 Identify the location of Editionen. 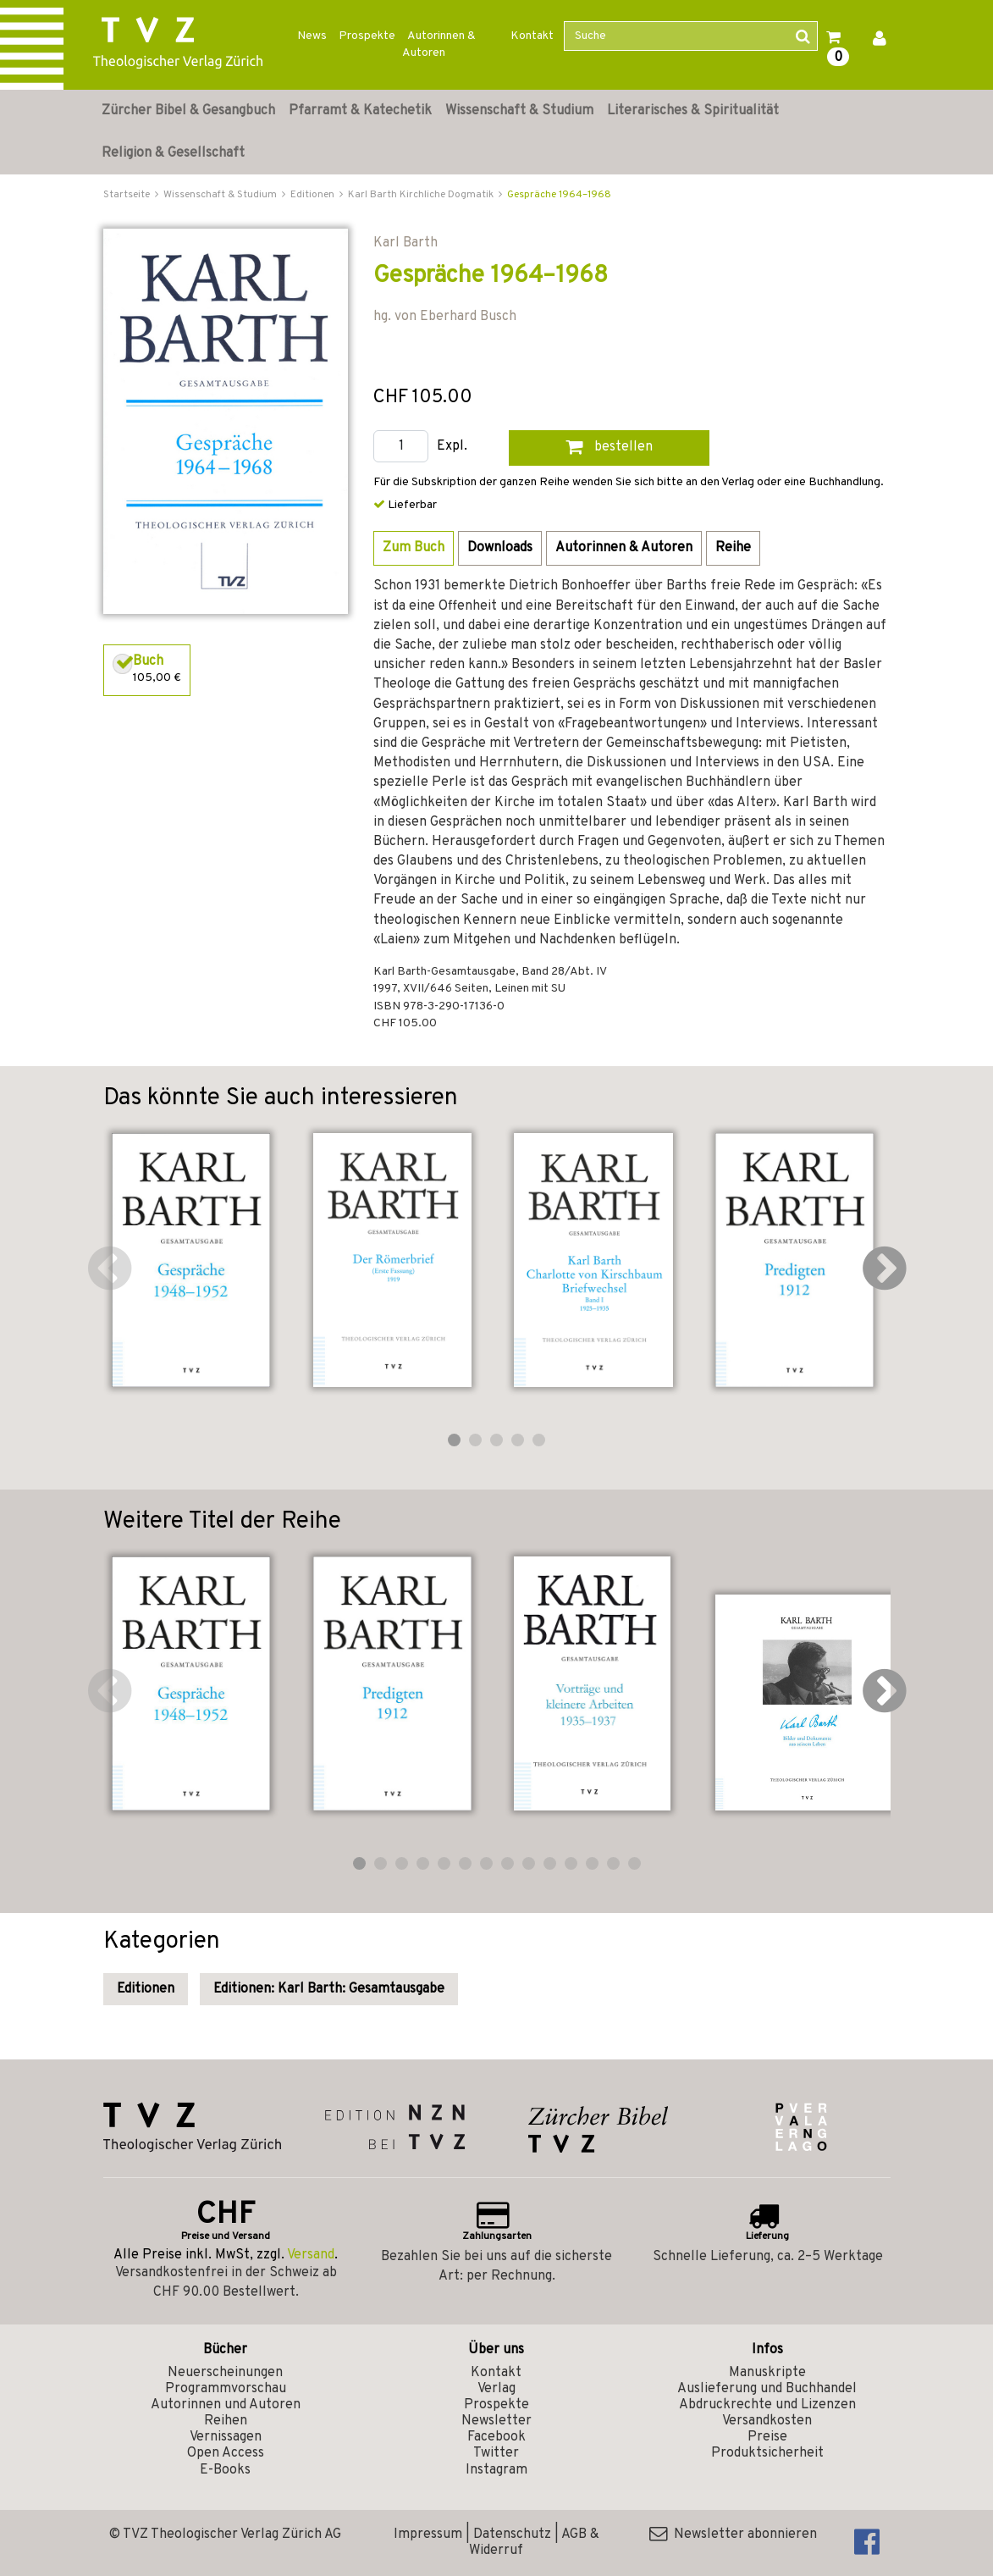
(145, 1989).